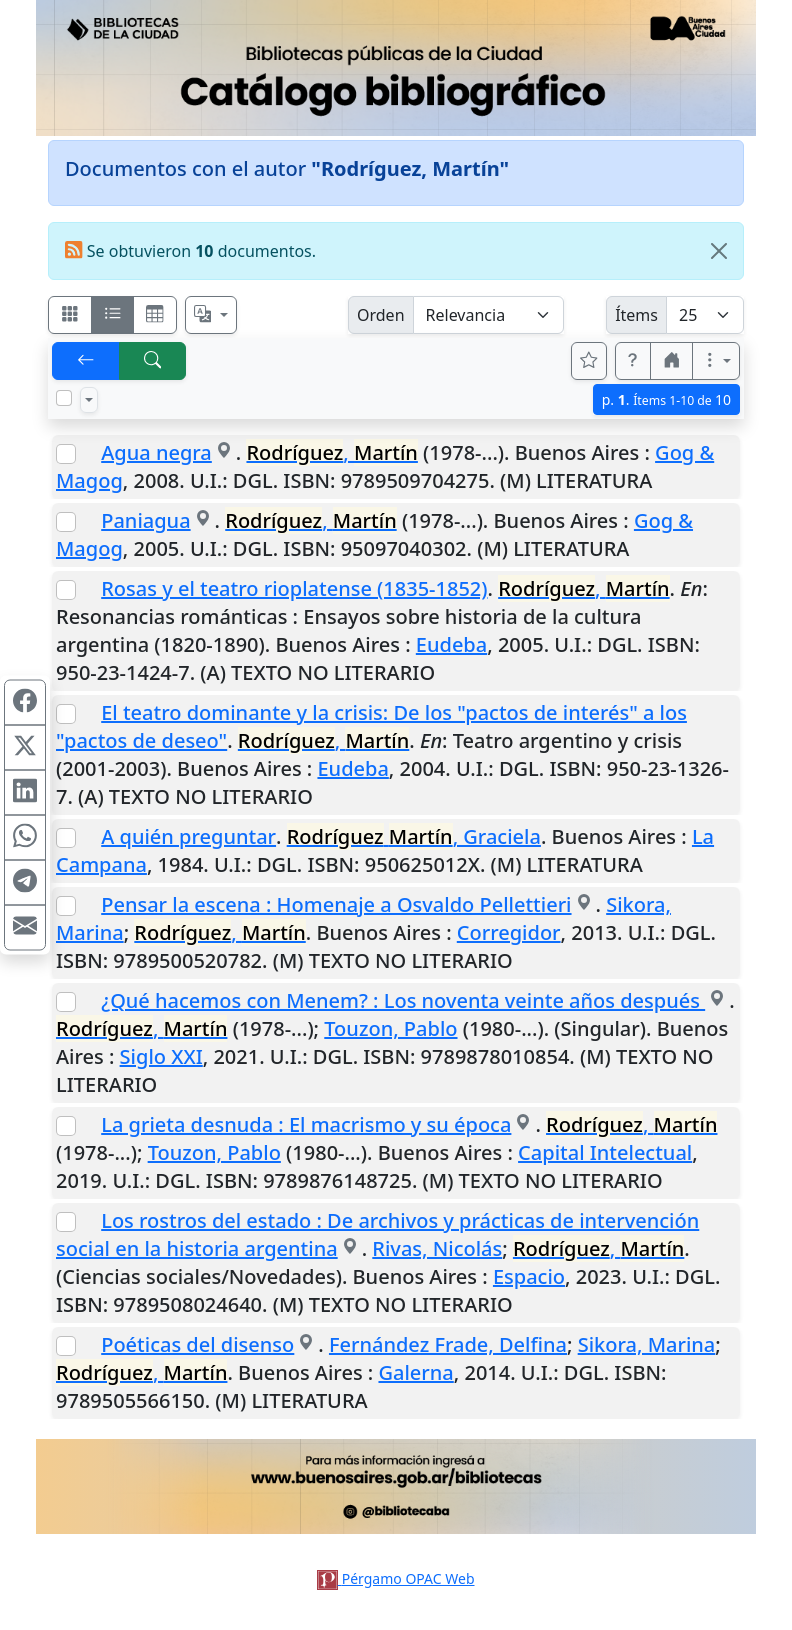 The image size is (792, 1630). I want to click on [Compartir en WhatsApp], so click(25, 838).